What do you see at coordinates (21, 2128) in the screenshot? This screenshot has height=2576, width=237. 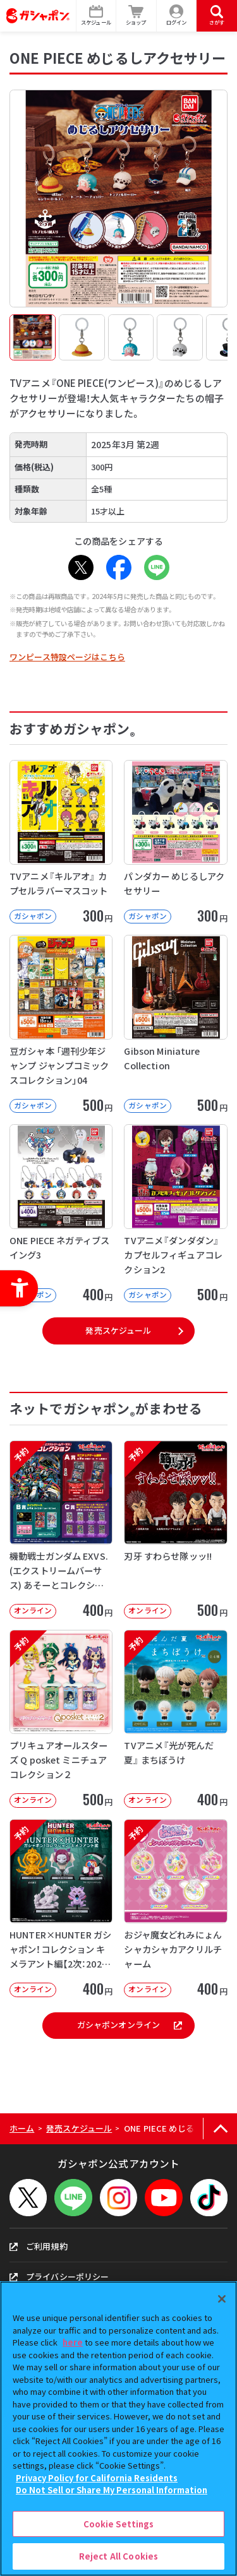 I see `ホーム` at bounding box center [21, 2128].